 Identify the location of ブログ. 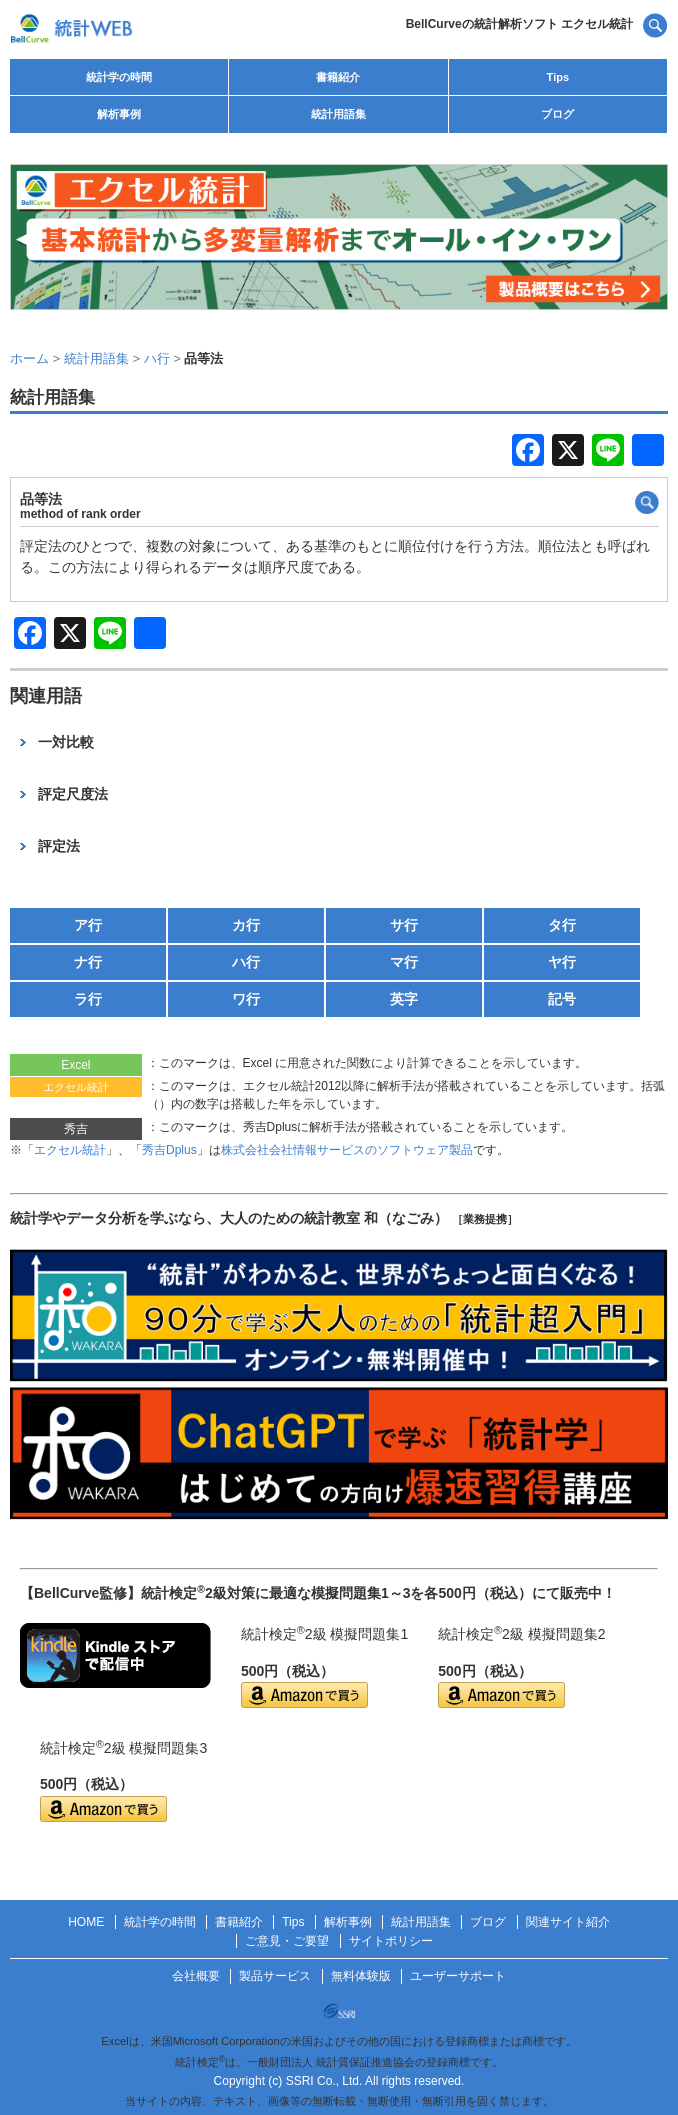
(557, 114).